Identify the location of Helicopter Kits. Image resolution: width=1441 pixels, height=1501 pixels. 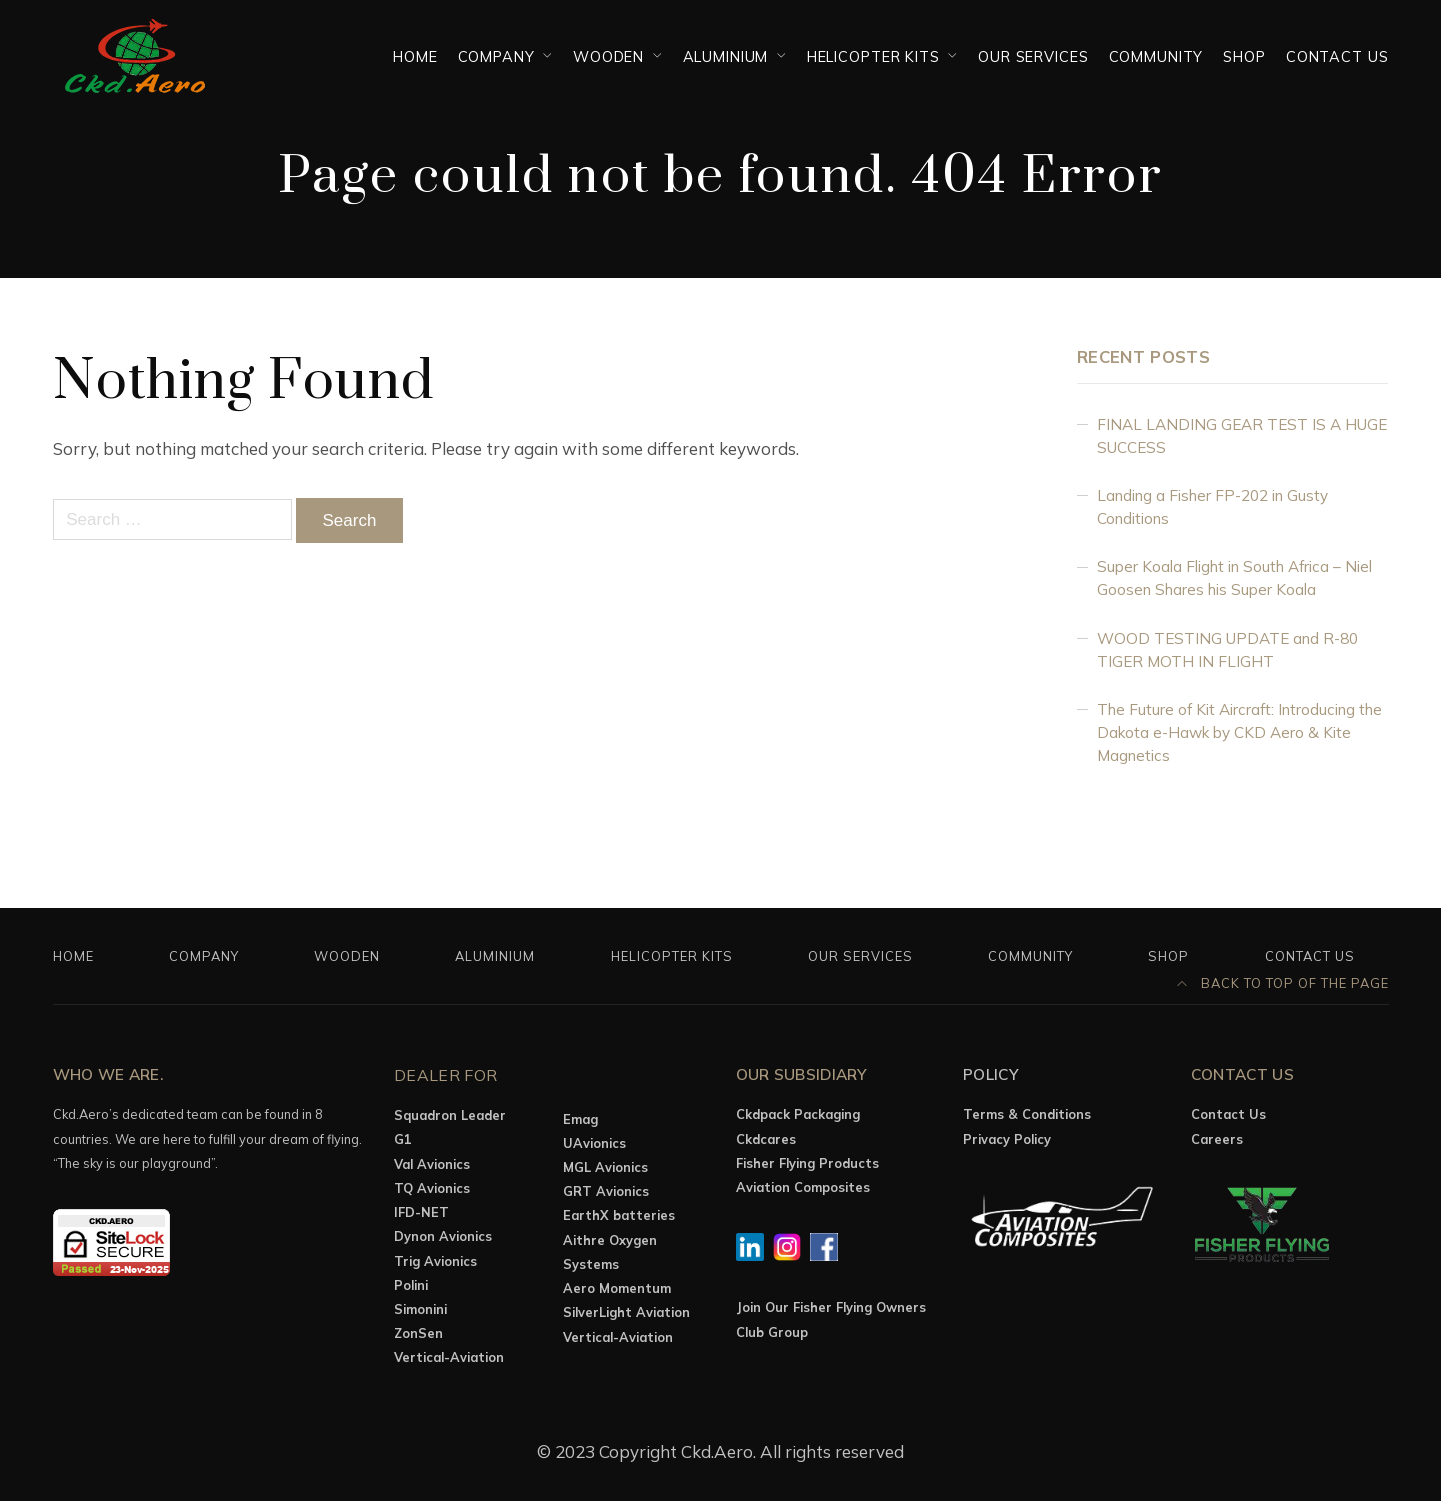
(873, 56).